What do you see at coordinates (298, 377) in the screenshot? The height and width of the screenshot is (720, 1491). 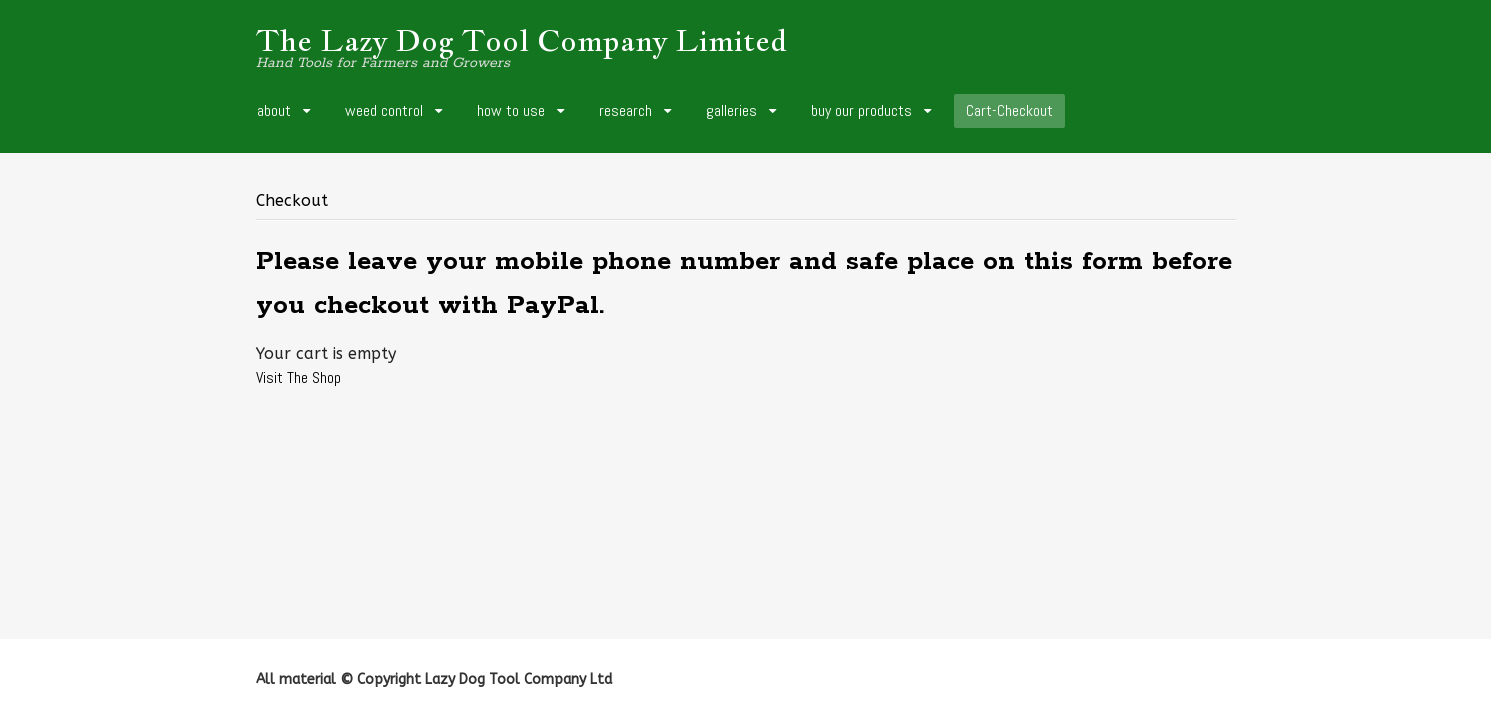 I see `Visit The Shop` at bounding box center [298, 377].